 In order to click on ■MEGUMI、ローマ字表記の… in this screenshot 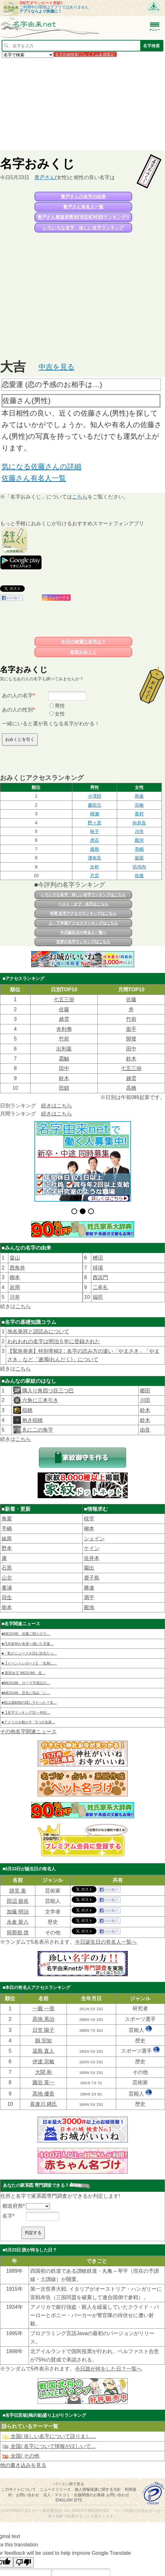, I will do `click(26, 1683)`.